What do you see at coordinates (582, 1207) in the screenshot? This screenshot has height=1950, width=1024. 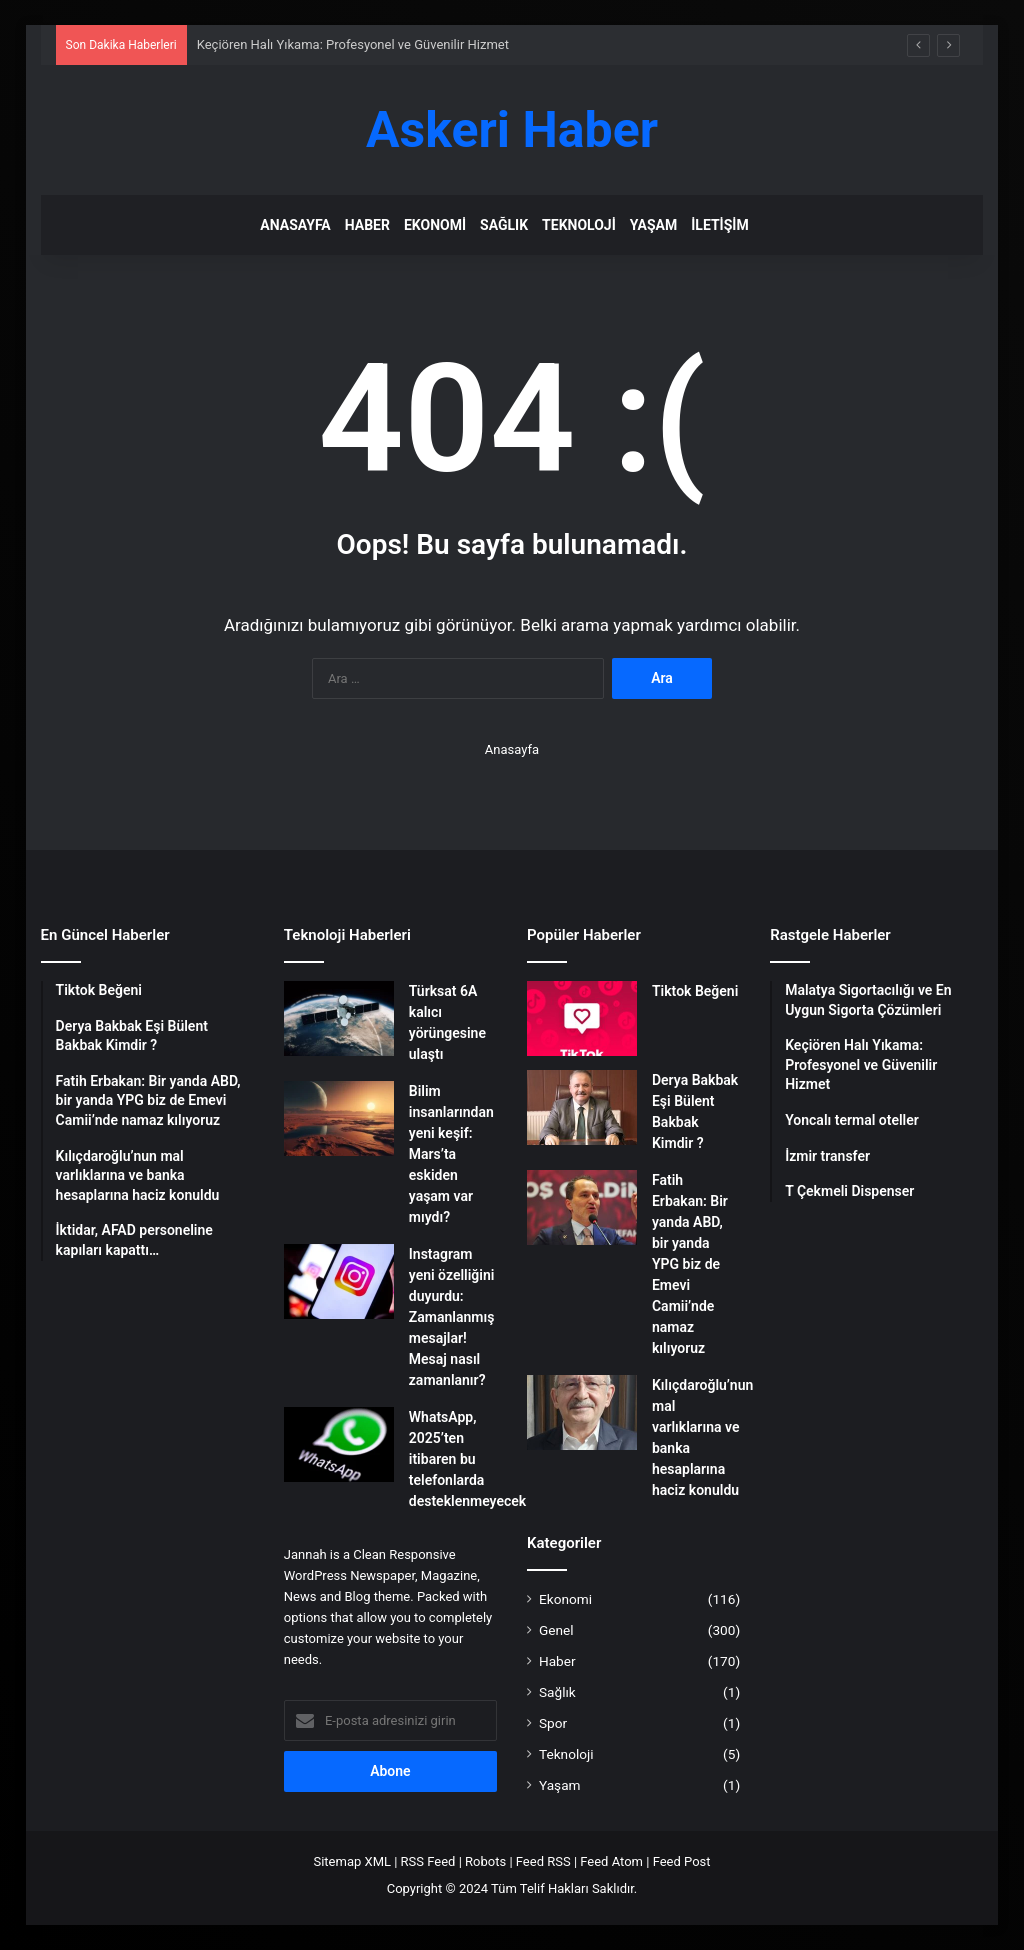 I see `[Fatih Erbakan: Bir yanda ABD, bir yanda YPG biz de Emevi Camii’nde namaz kılıyoruz]` at bounding box center [582, 1207].